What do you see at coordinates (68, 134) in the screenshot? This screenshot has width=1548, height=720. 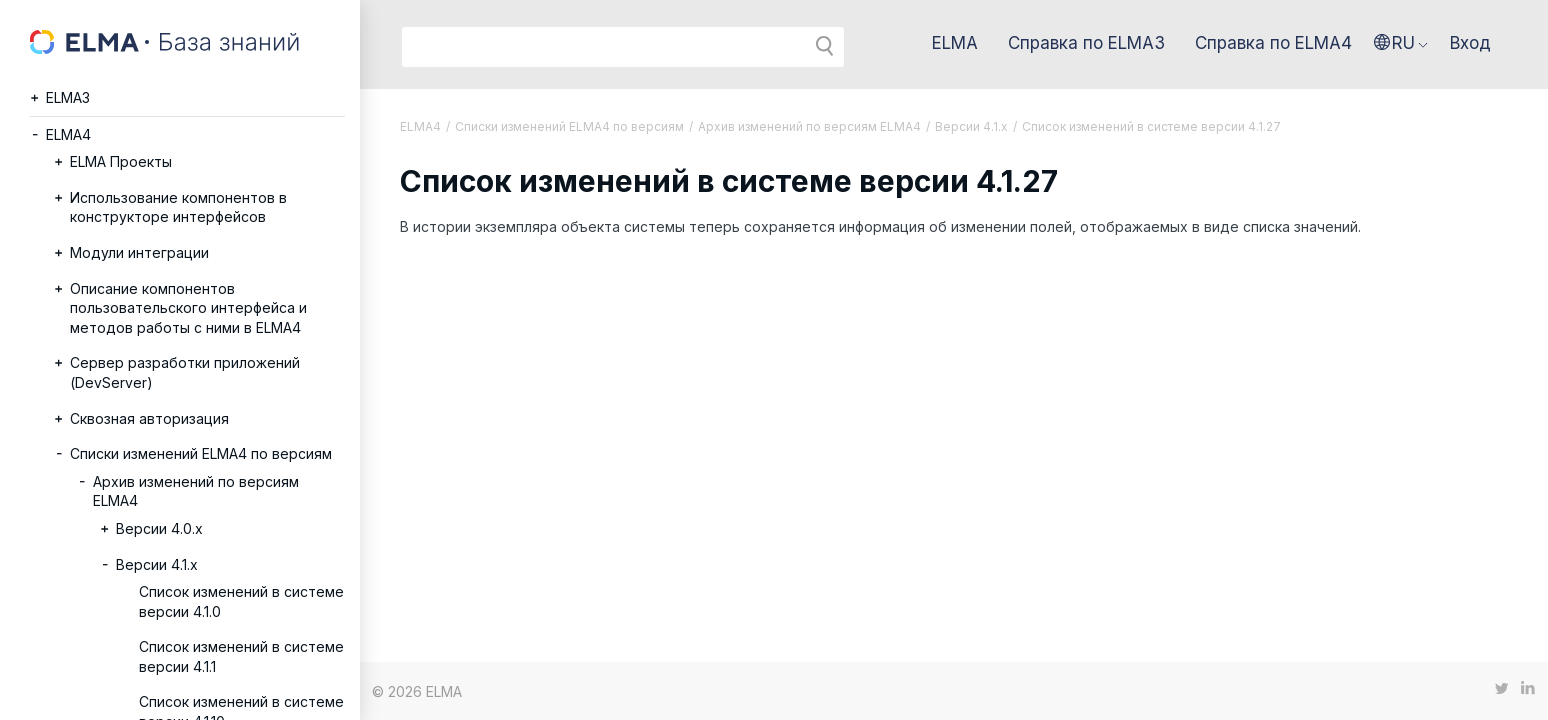 I see `ELMA4` at bounding box center [68, 134].